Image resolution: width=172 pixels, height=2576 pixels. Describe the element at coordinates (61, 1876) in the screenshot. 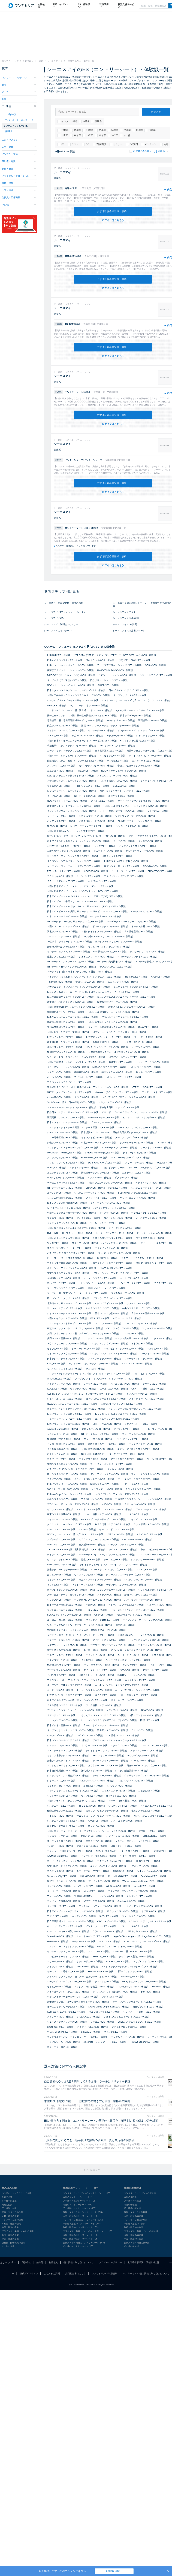

I see `Showcase GigのES・体験談` at that location.